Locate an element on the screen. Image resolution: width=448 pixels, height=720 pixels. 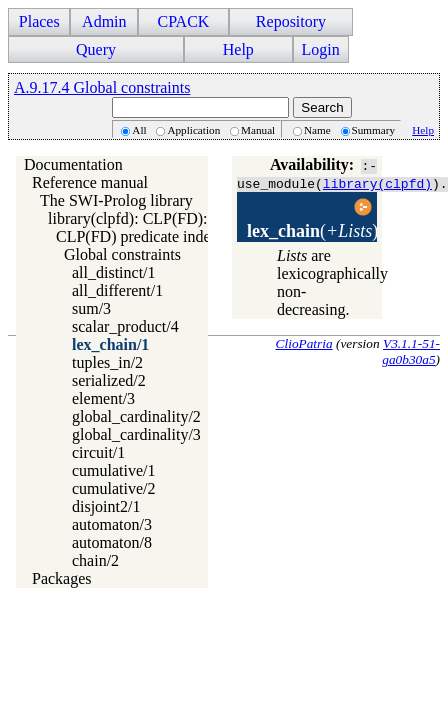
Global constraints is located at coordinates (122, 254).